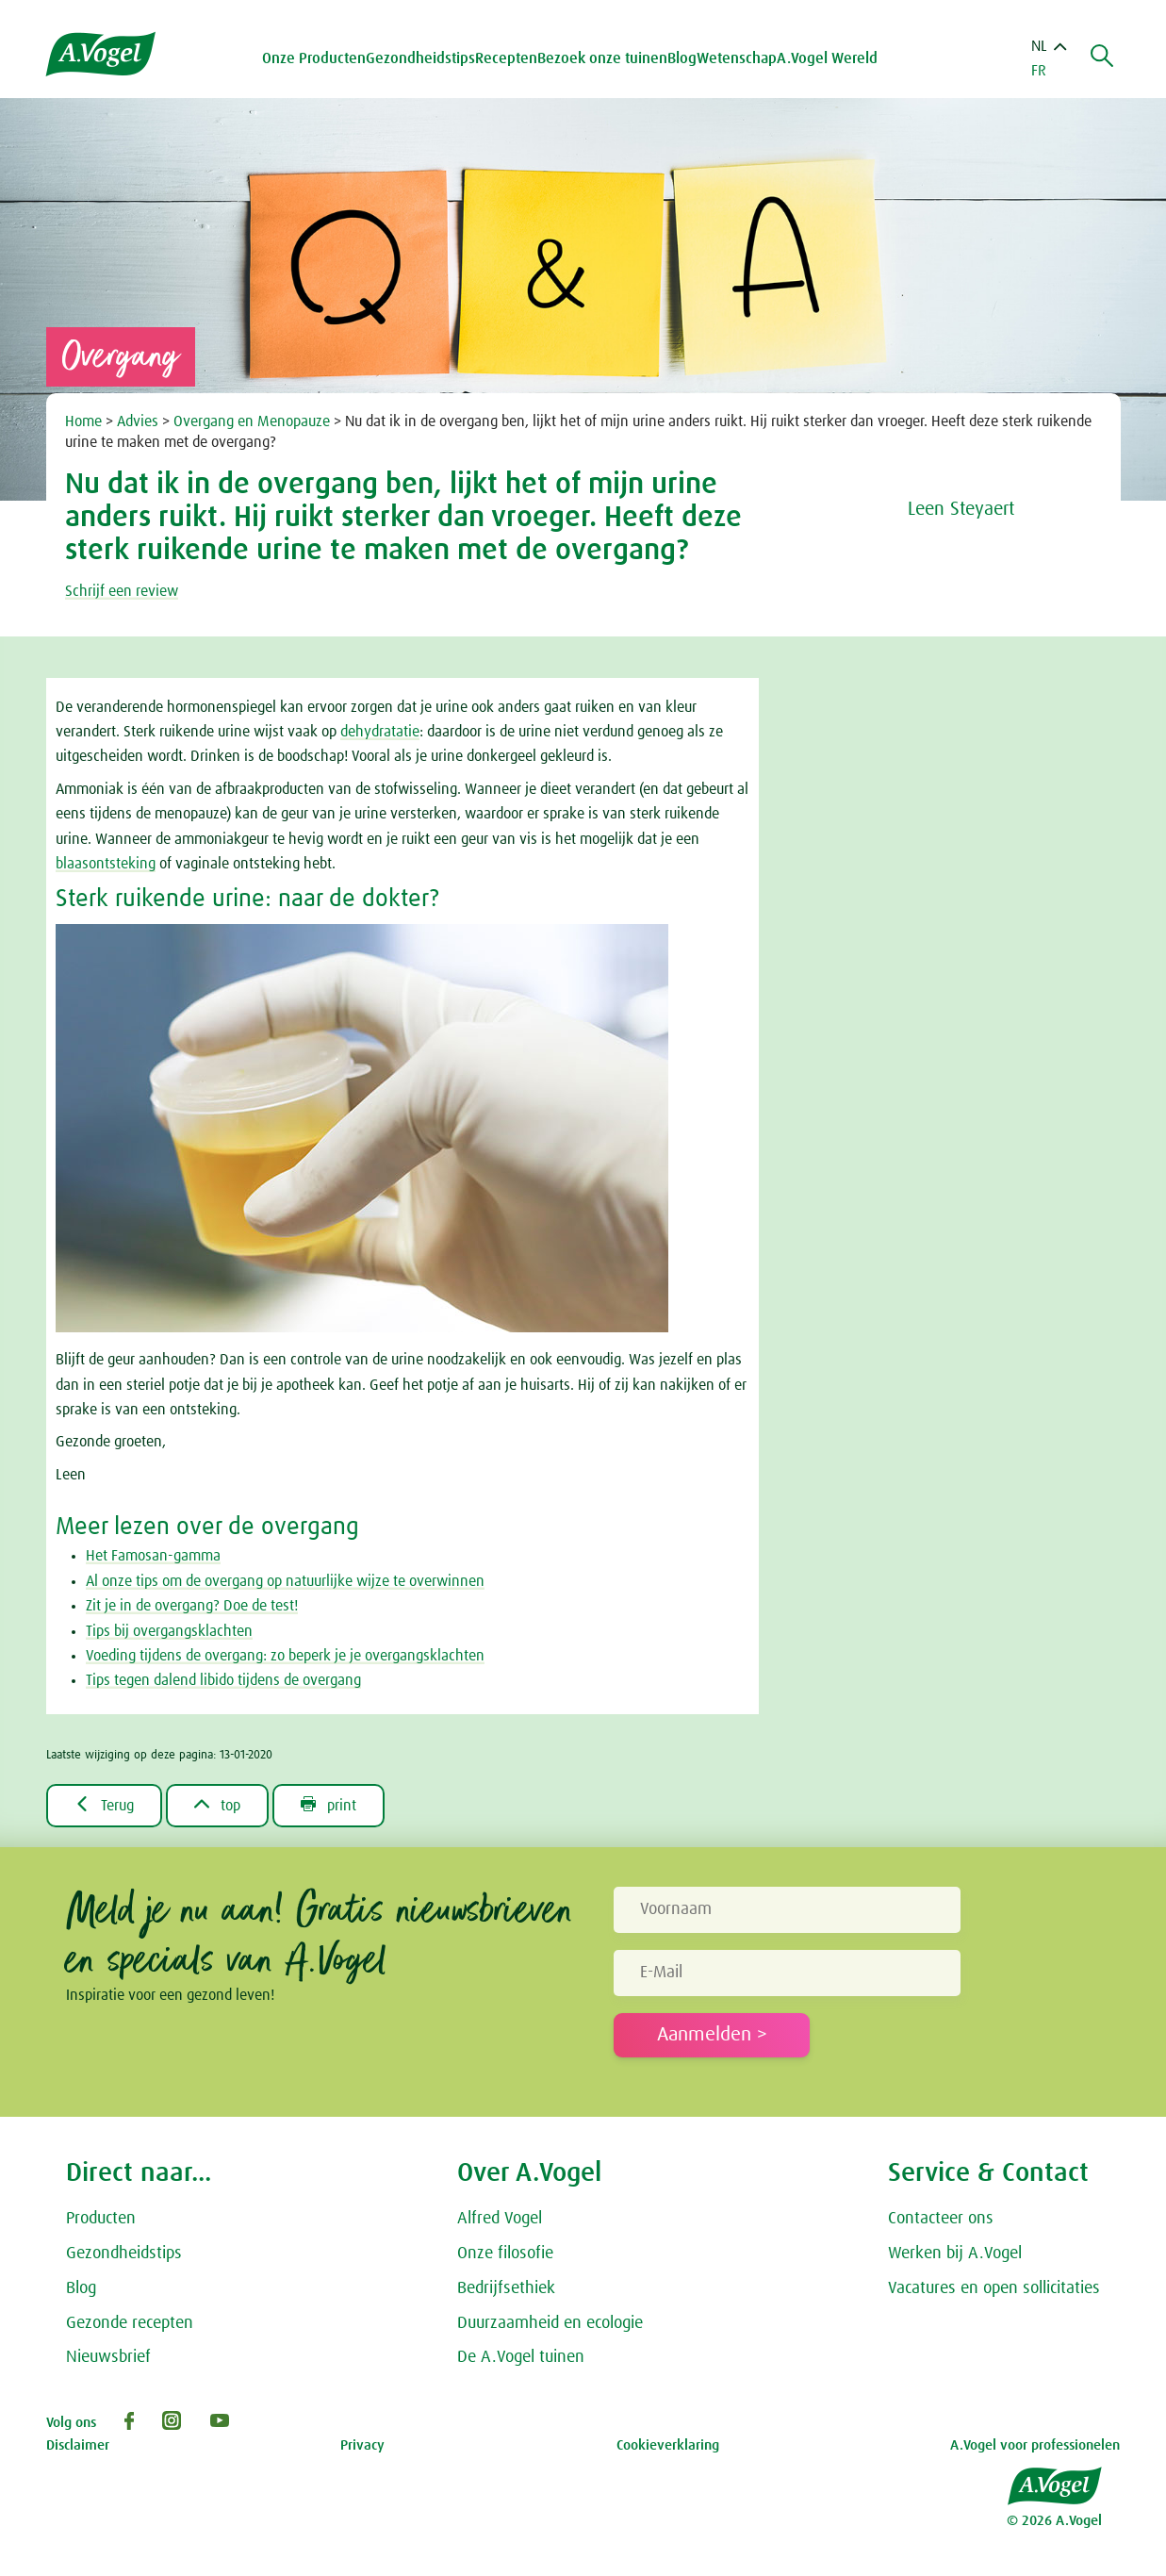 Image resolution: width=1166 pixels, height=2576 pixels. I want to click on Recepten, so click(506, 58).